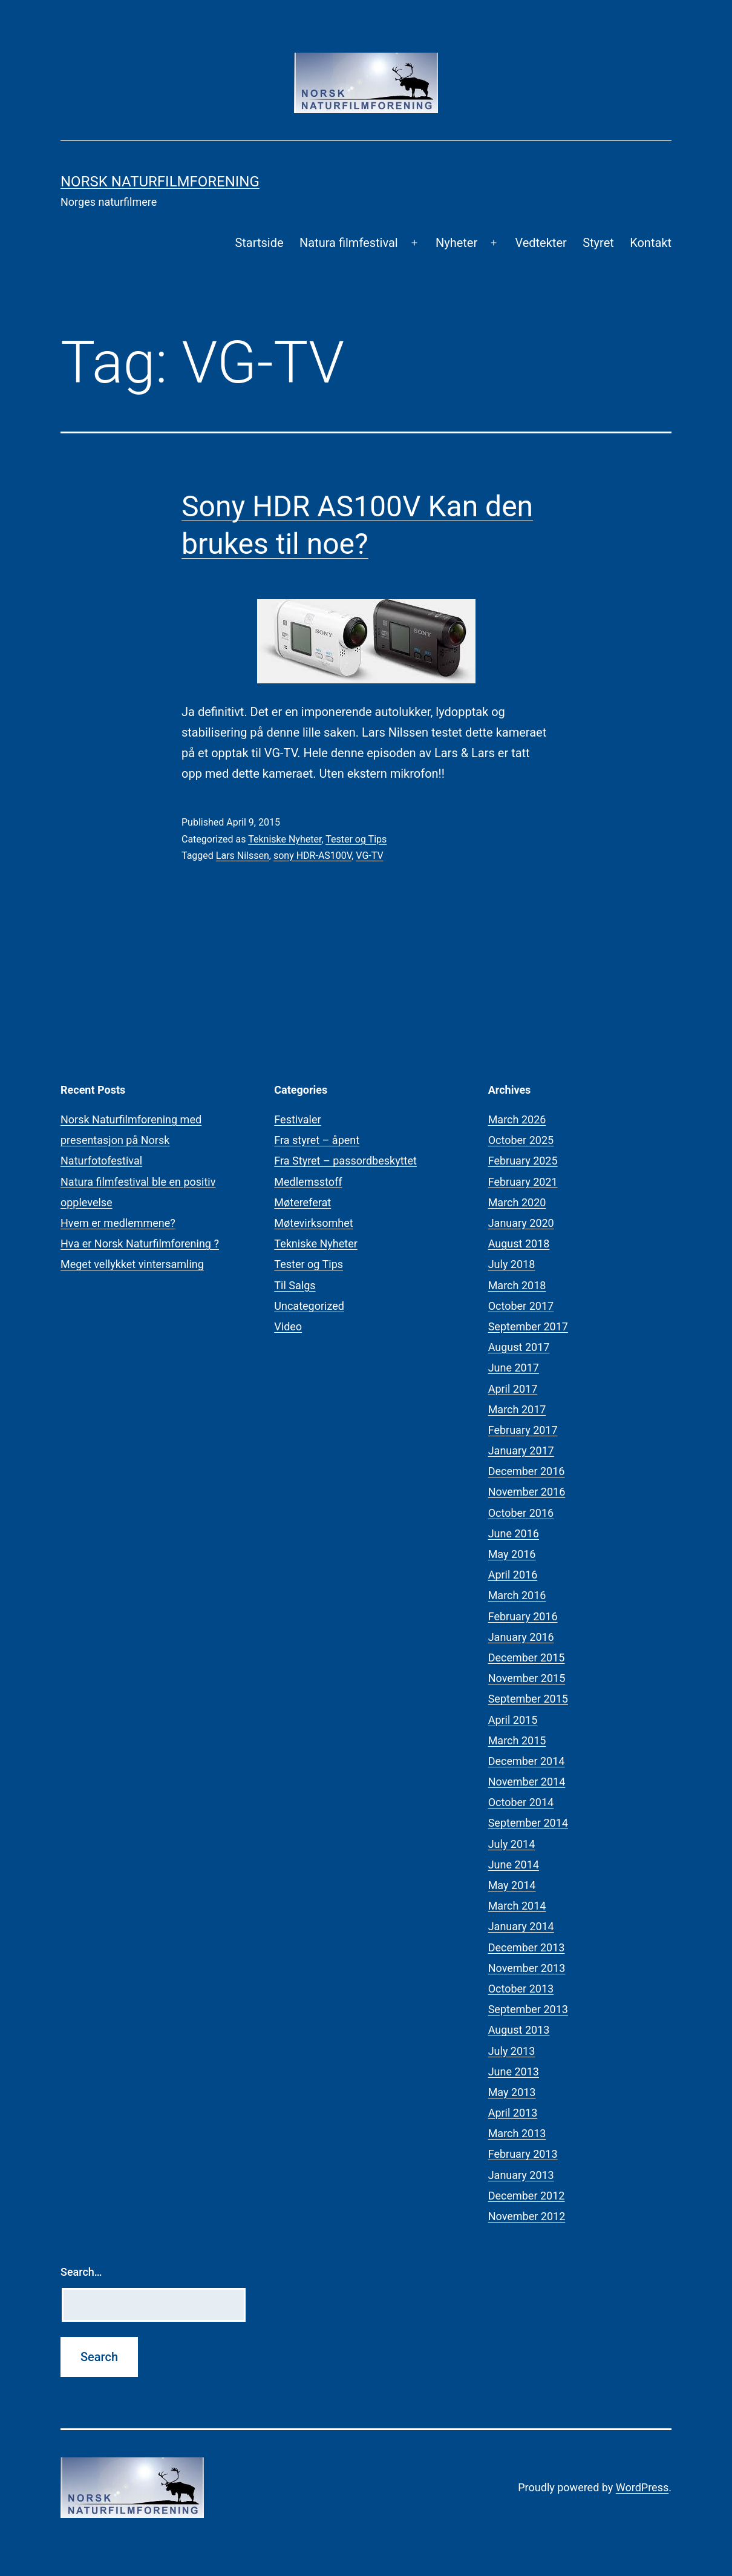  I want to click on November 2015, so click(527, 1678).